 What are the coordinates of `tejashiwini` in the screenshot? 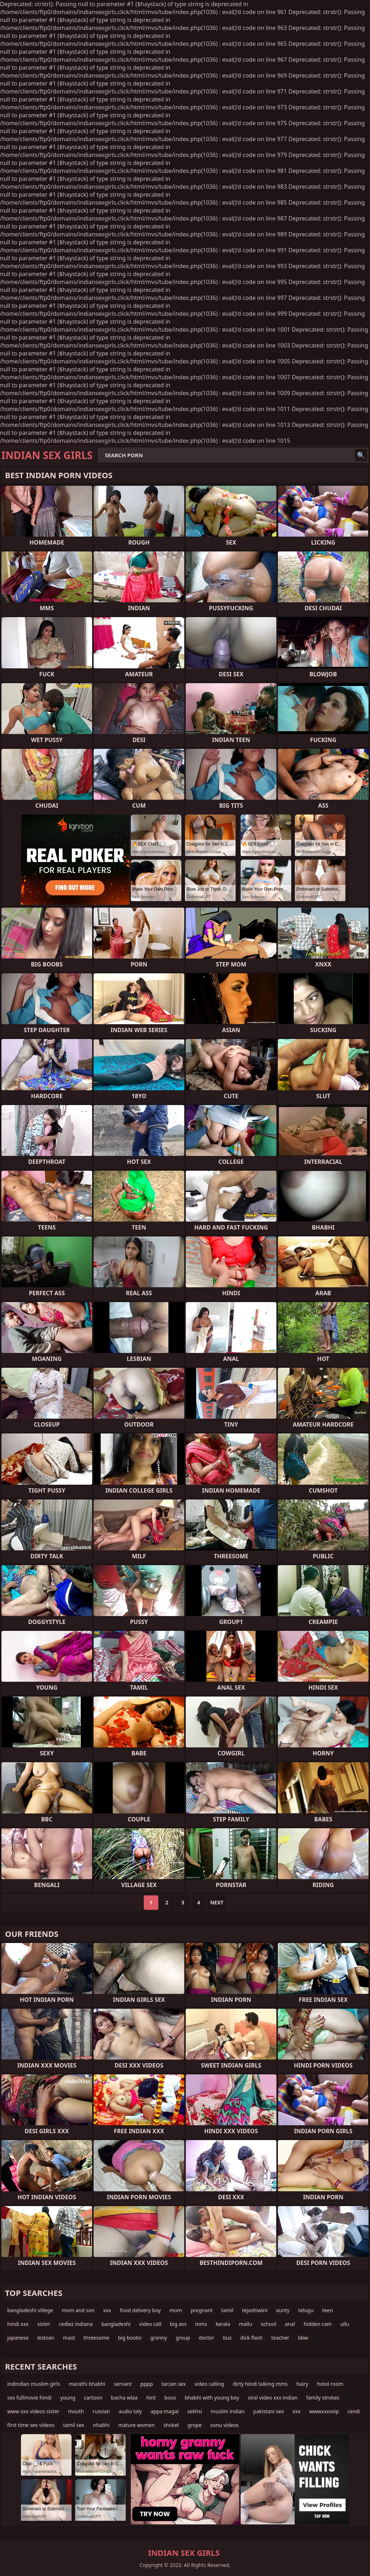 It's located at (254, 2310).